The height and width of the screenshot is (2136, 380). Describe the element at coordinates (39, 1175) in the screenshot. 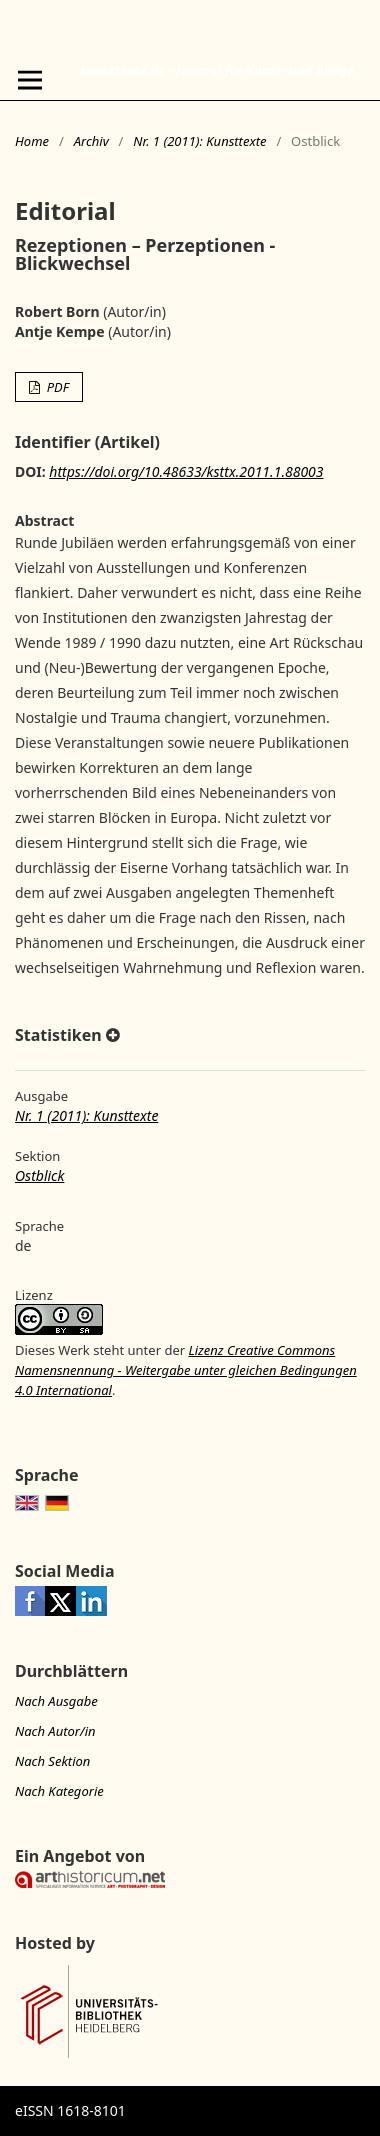

I see `Ostblick` at that location.